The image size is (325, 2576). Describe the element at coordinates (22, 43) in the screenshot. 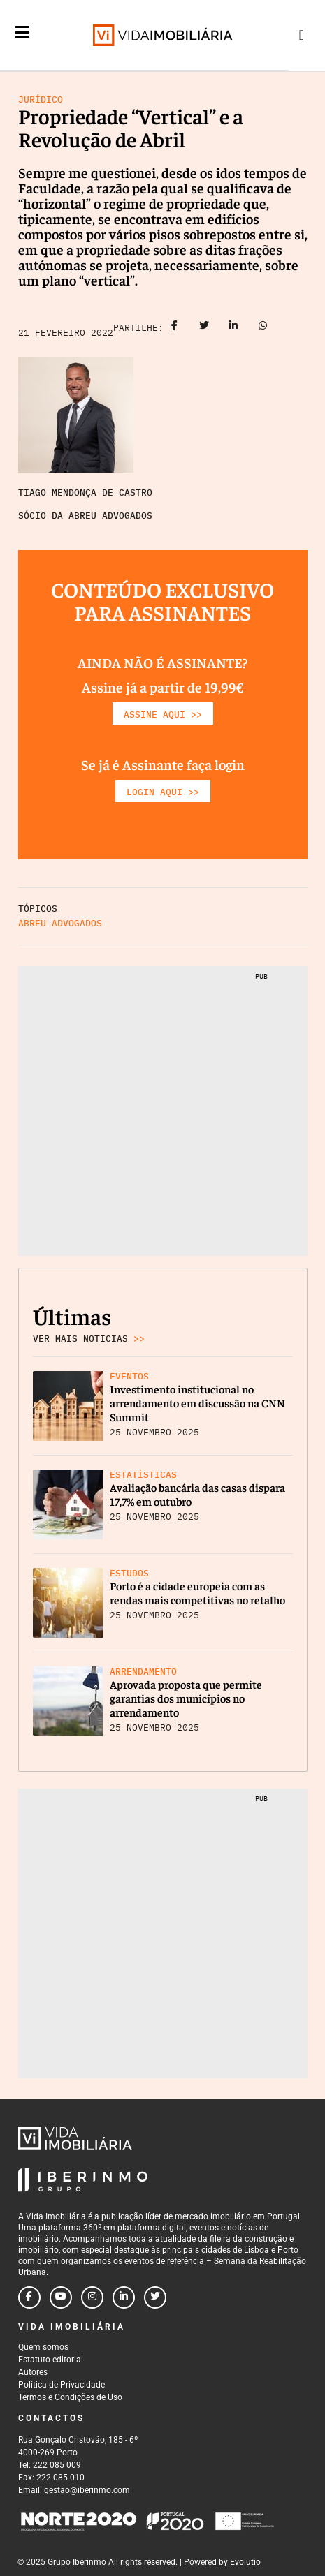

I see `[Menu]` at that location.